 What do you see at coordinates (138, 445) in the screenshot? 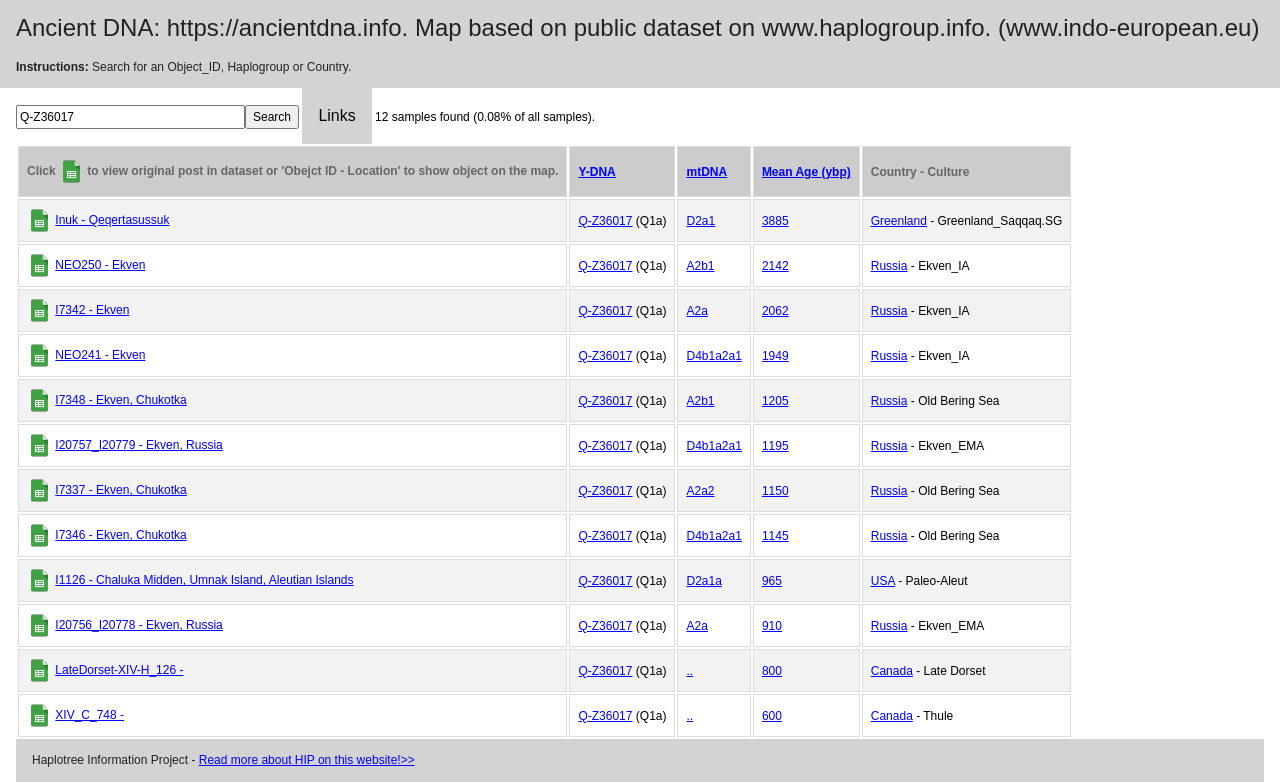
I see `I20757_I20779 - Ekven, Russia` at bounding box center [138, 445].